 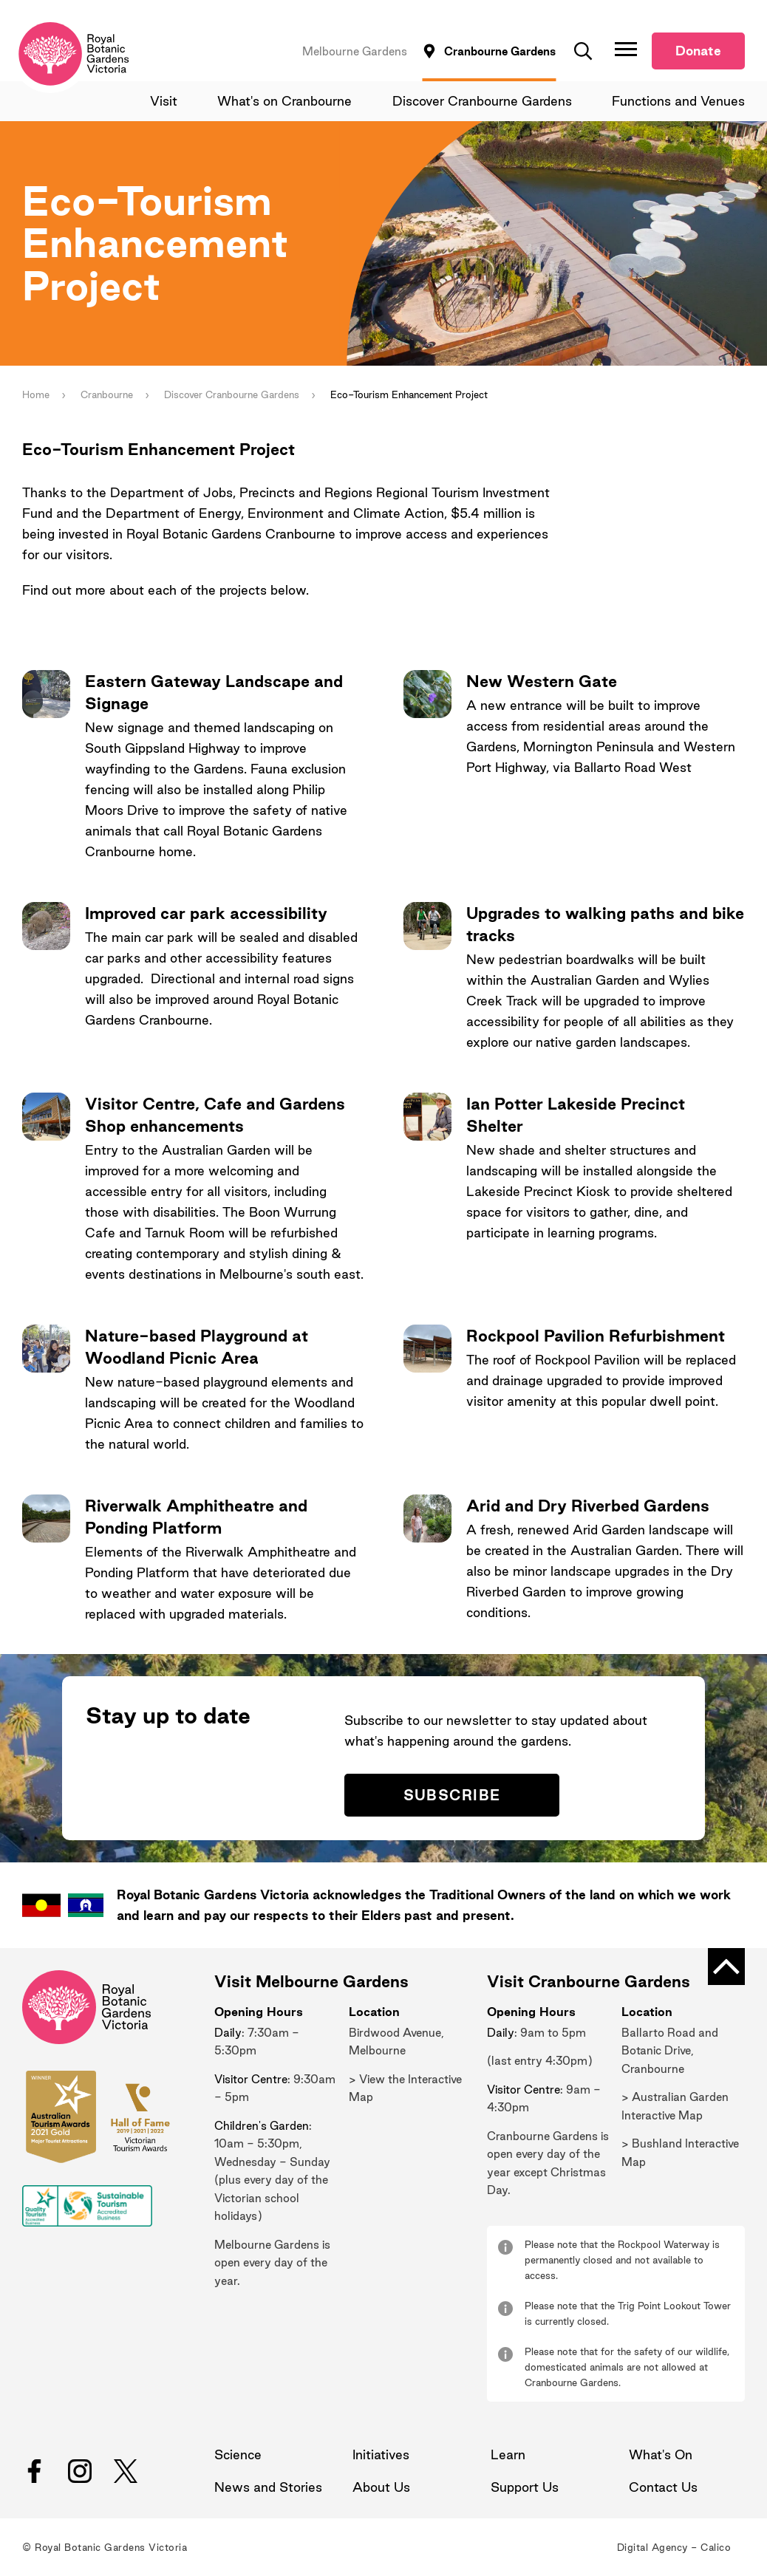 I want to click on Functions and Venues, so click(x=678, y=101).